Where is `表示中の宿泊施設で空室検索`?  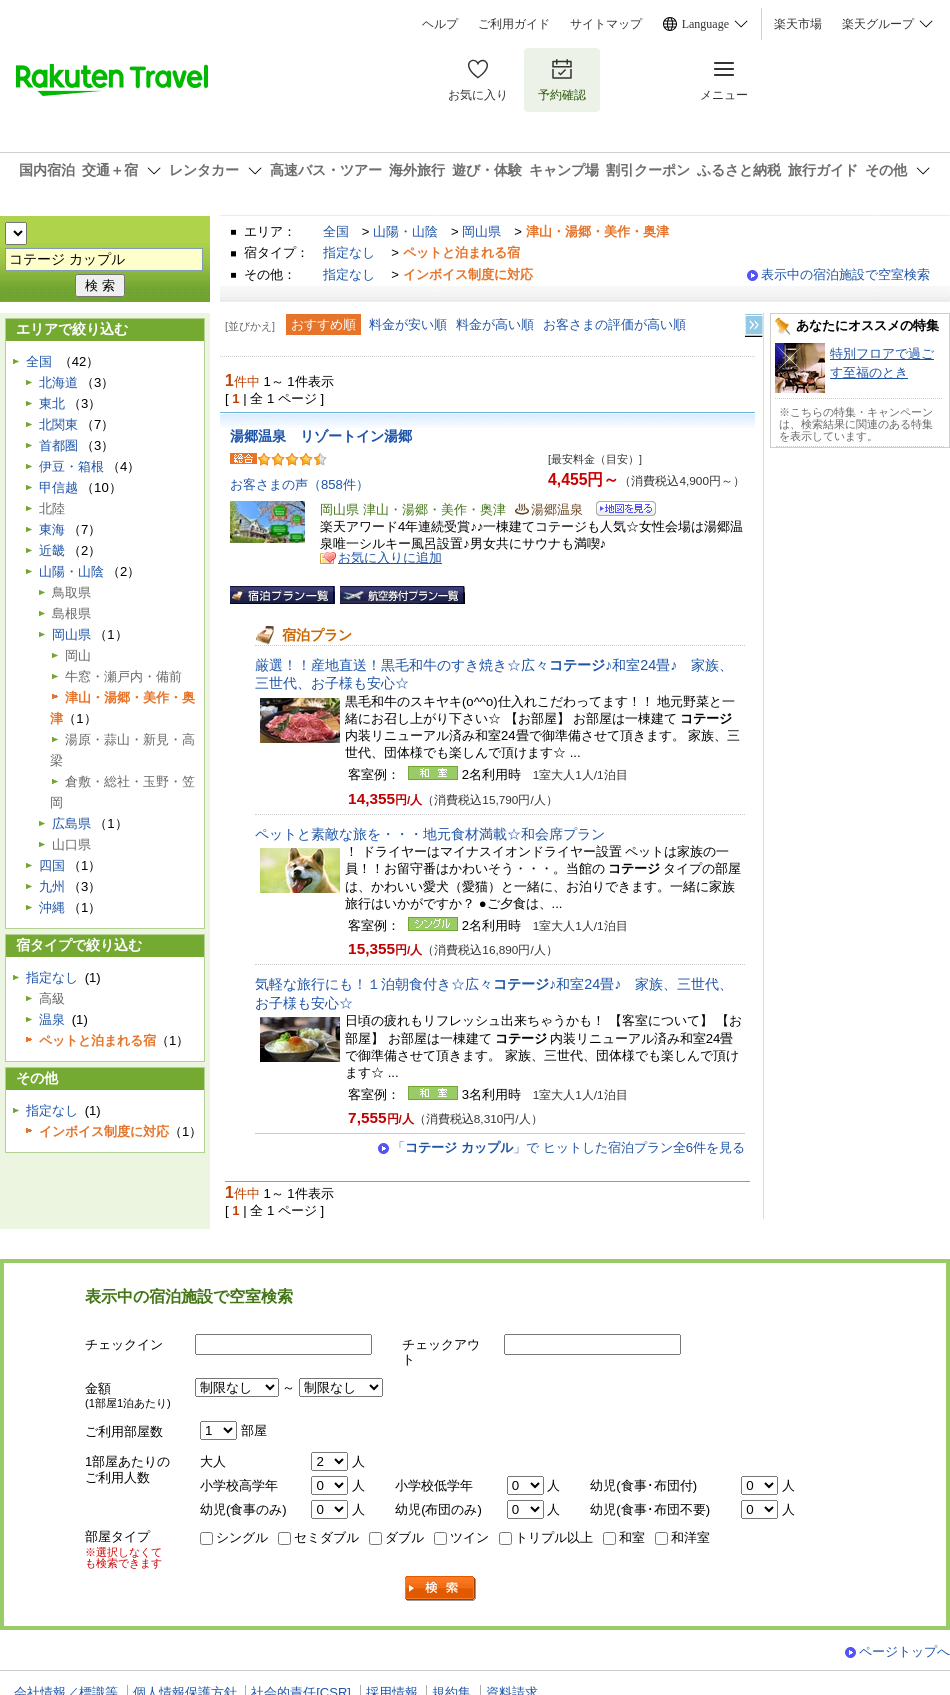 表示中の宿泊施設で空室検索 is located at coordinates (845, 274).